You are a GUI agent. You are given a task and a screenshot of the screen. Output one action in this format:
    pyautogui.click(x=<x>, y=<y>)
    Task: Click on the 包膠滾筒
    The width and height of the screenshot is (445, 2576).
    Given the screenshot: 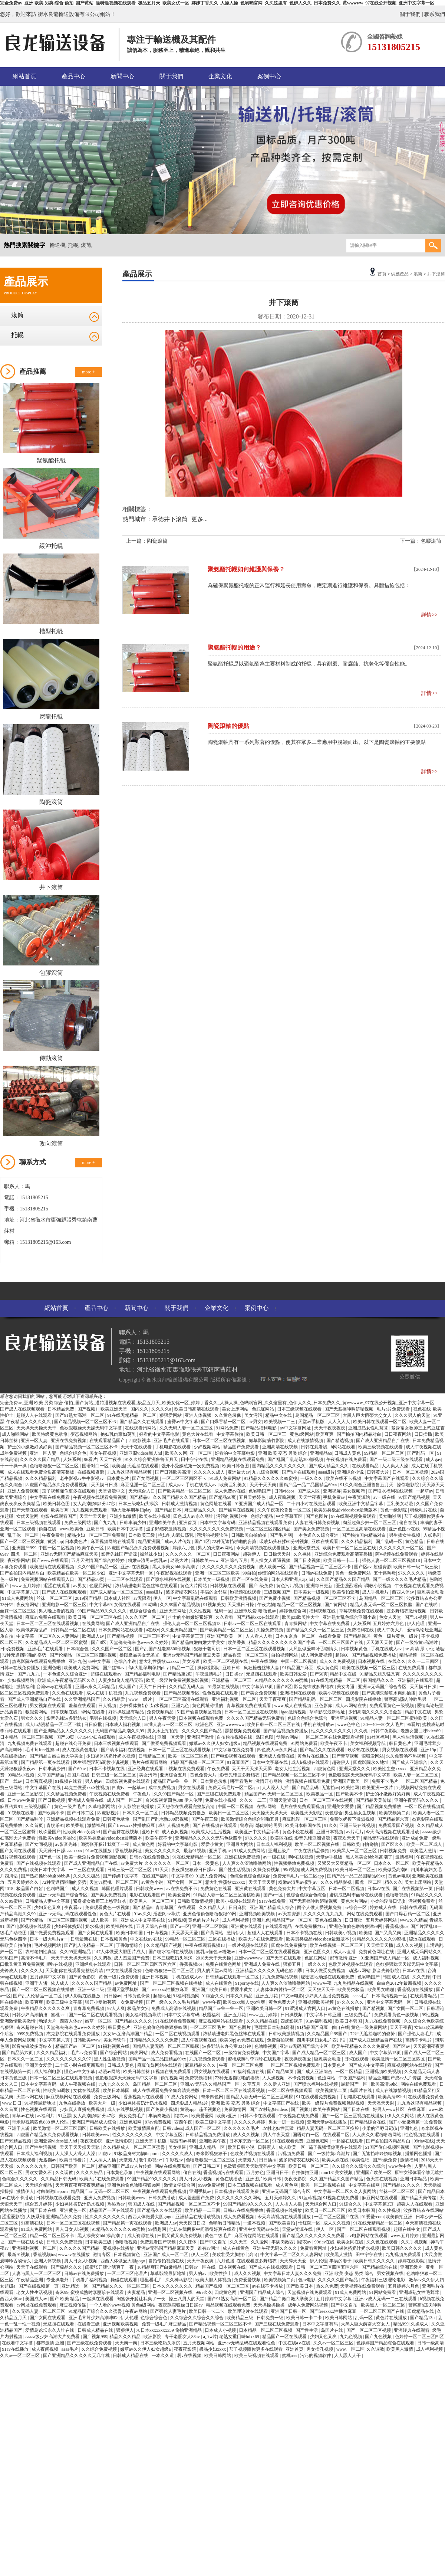 What is the action you would take?
    pyautogui.click(x=51, y=973)
    